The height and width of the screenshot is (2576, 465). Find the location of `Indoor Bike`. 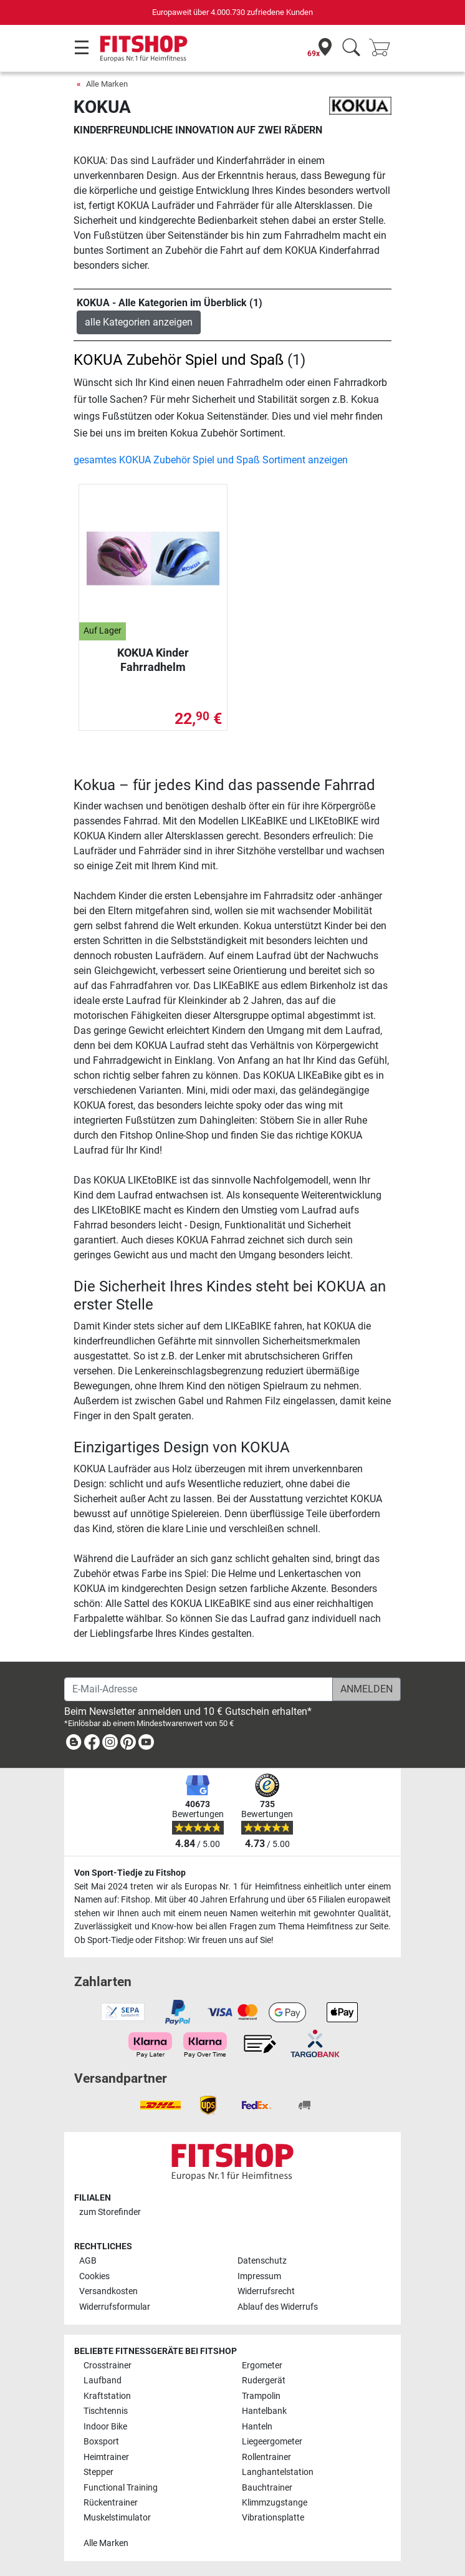

Indoor Bike is located at coordinates (105, 2426).